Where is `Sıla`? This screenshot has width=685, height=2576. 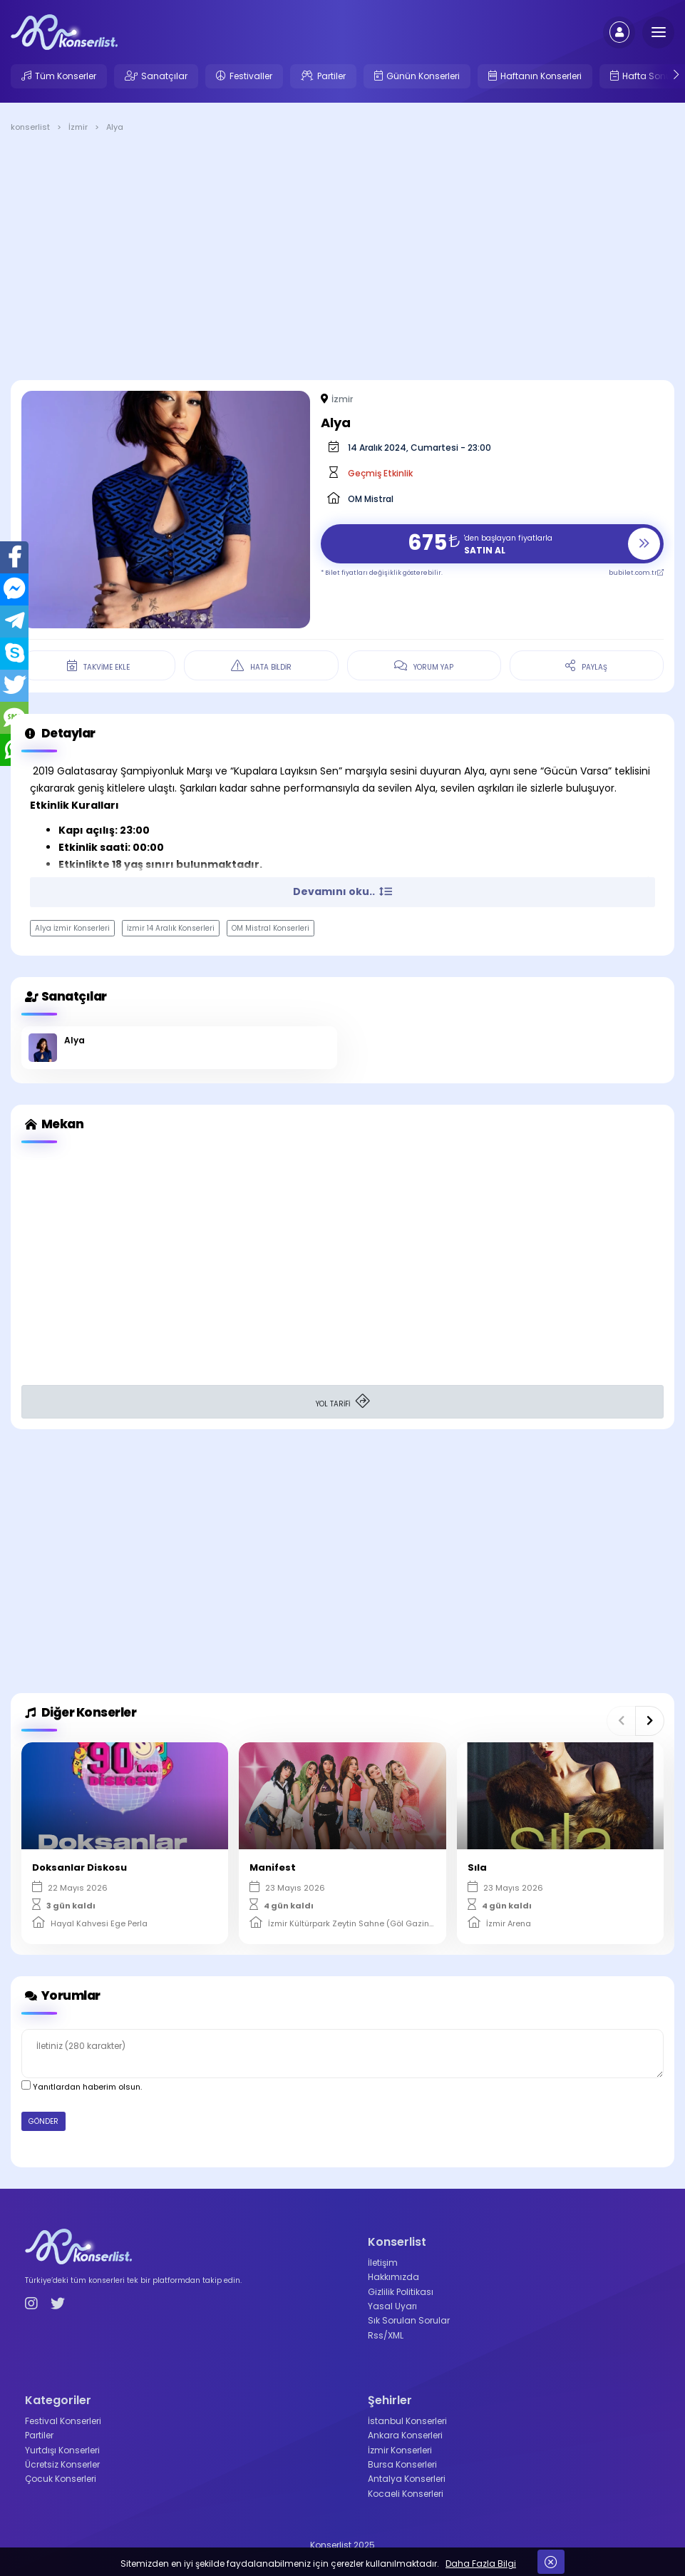
Sıla is located at coordinates (477, 1867).